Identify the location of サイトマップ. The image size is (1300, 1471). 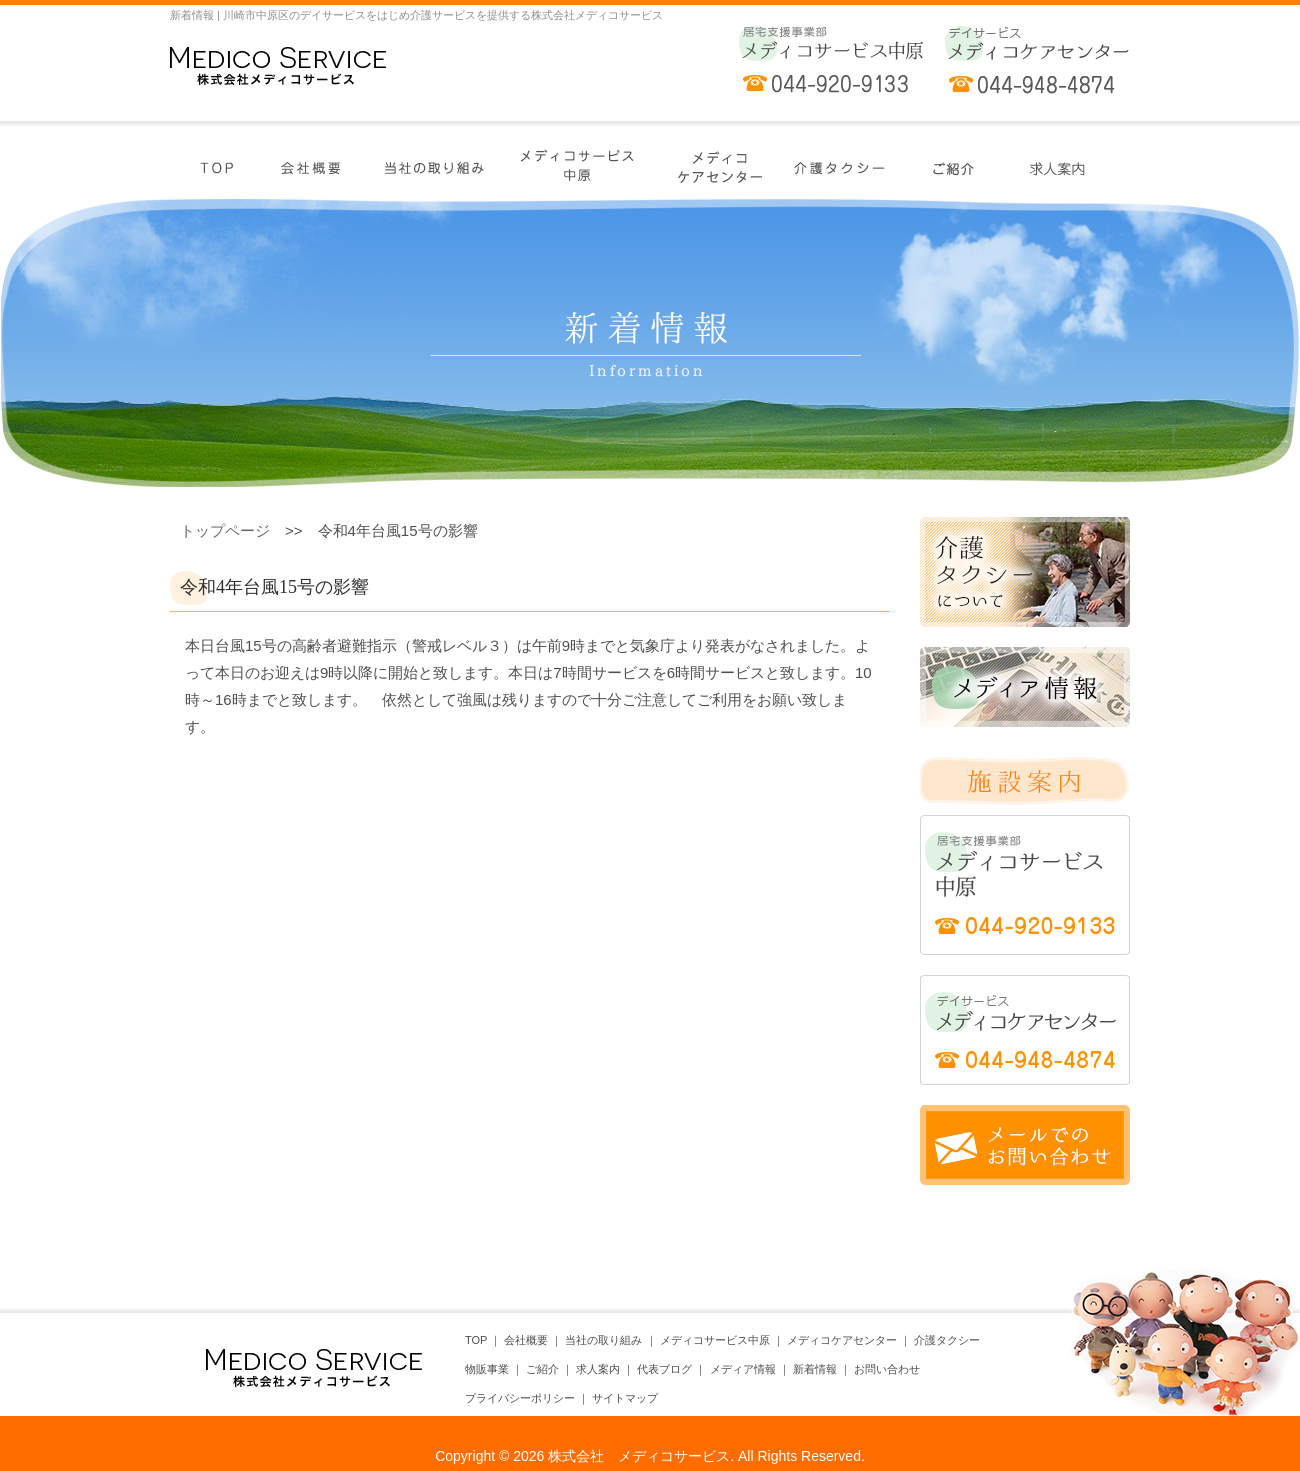
(625, 1398).